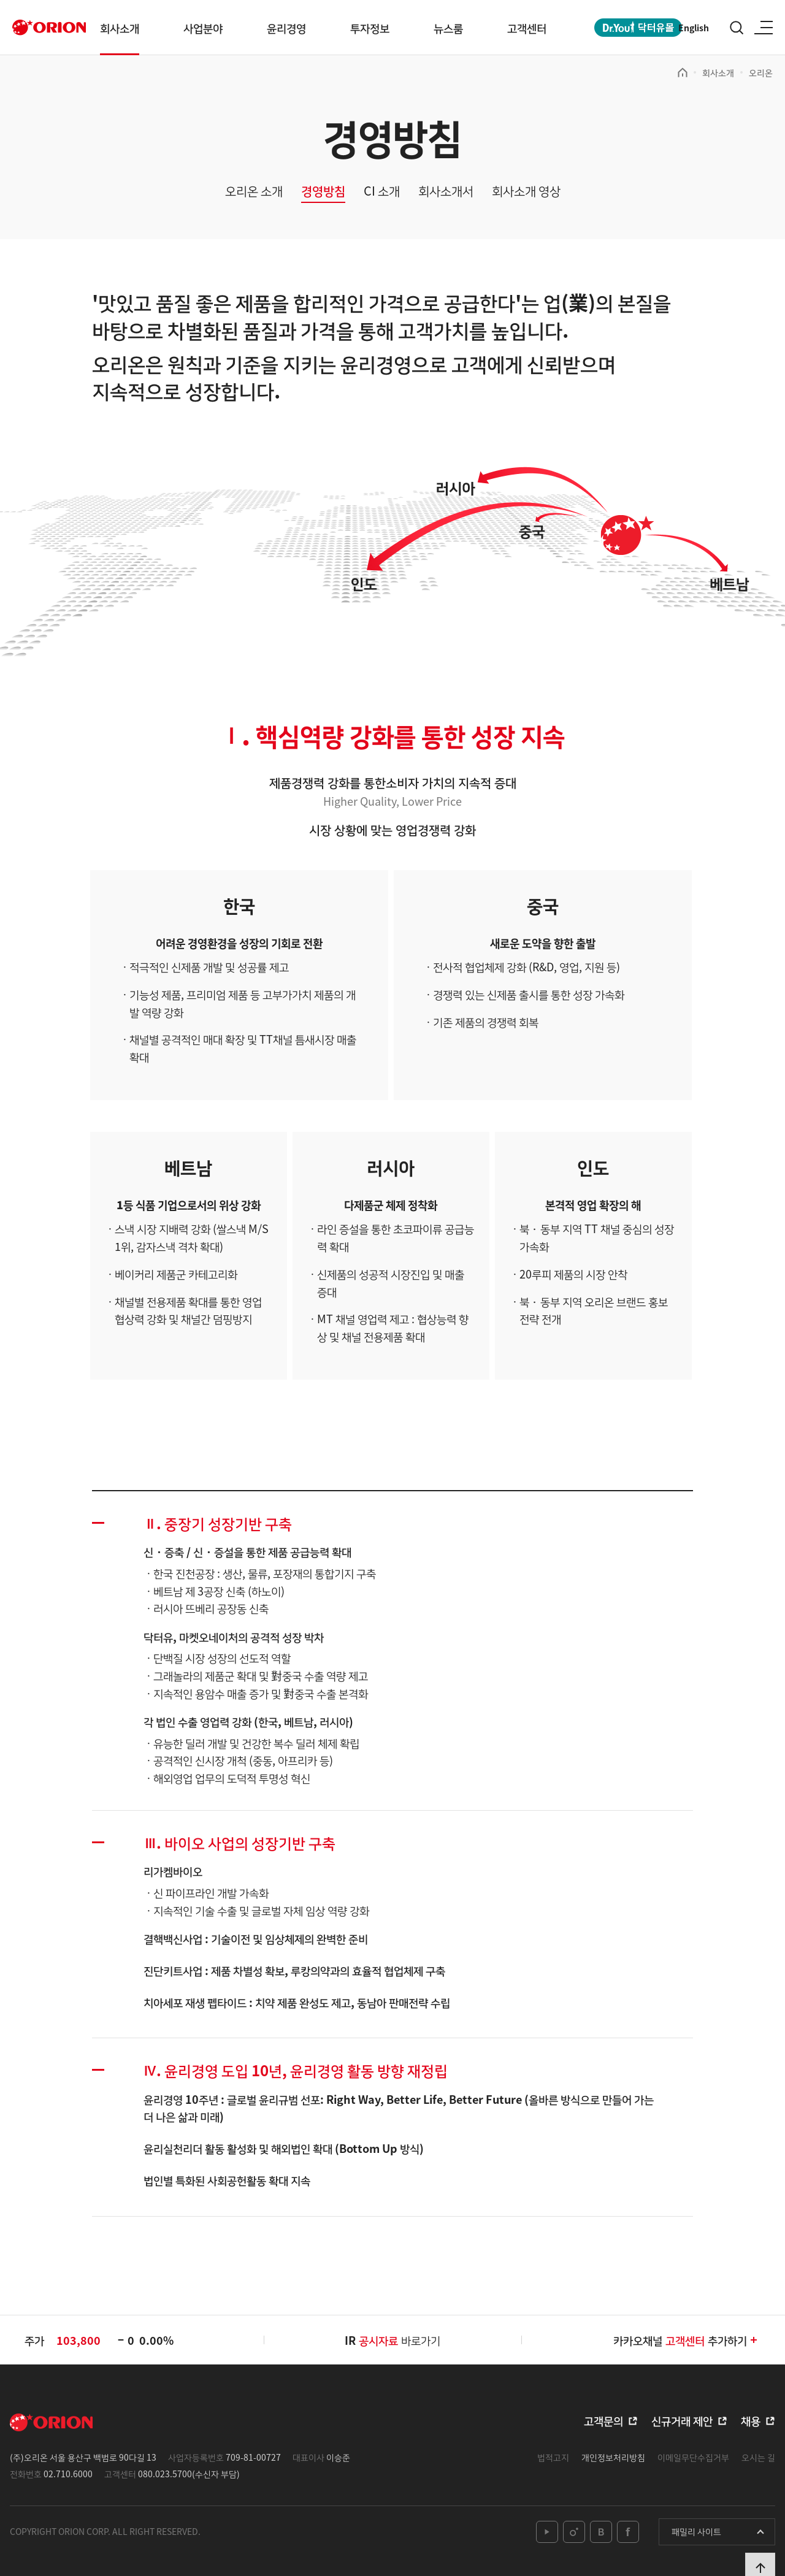 The image size is (785, 2576). Describe the element at coordinates (382, 191) in the screenshot. I see `CI 소개` at that location.